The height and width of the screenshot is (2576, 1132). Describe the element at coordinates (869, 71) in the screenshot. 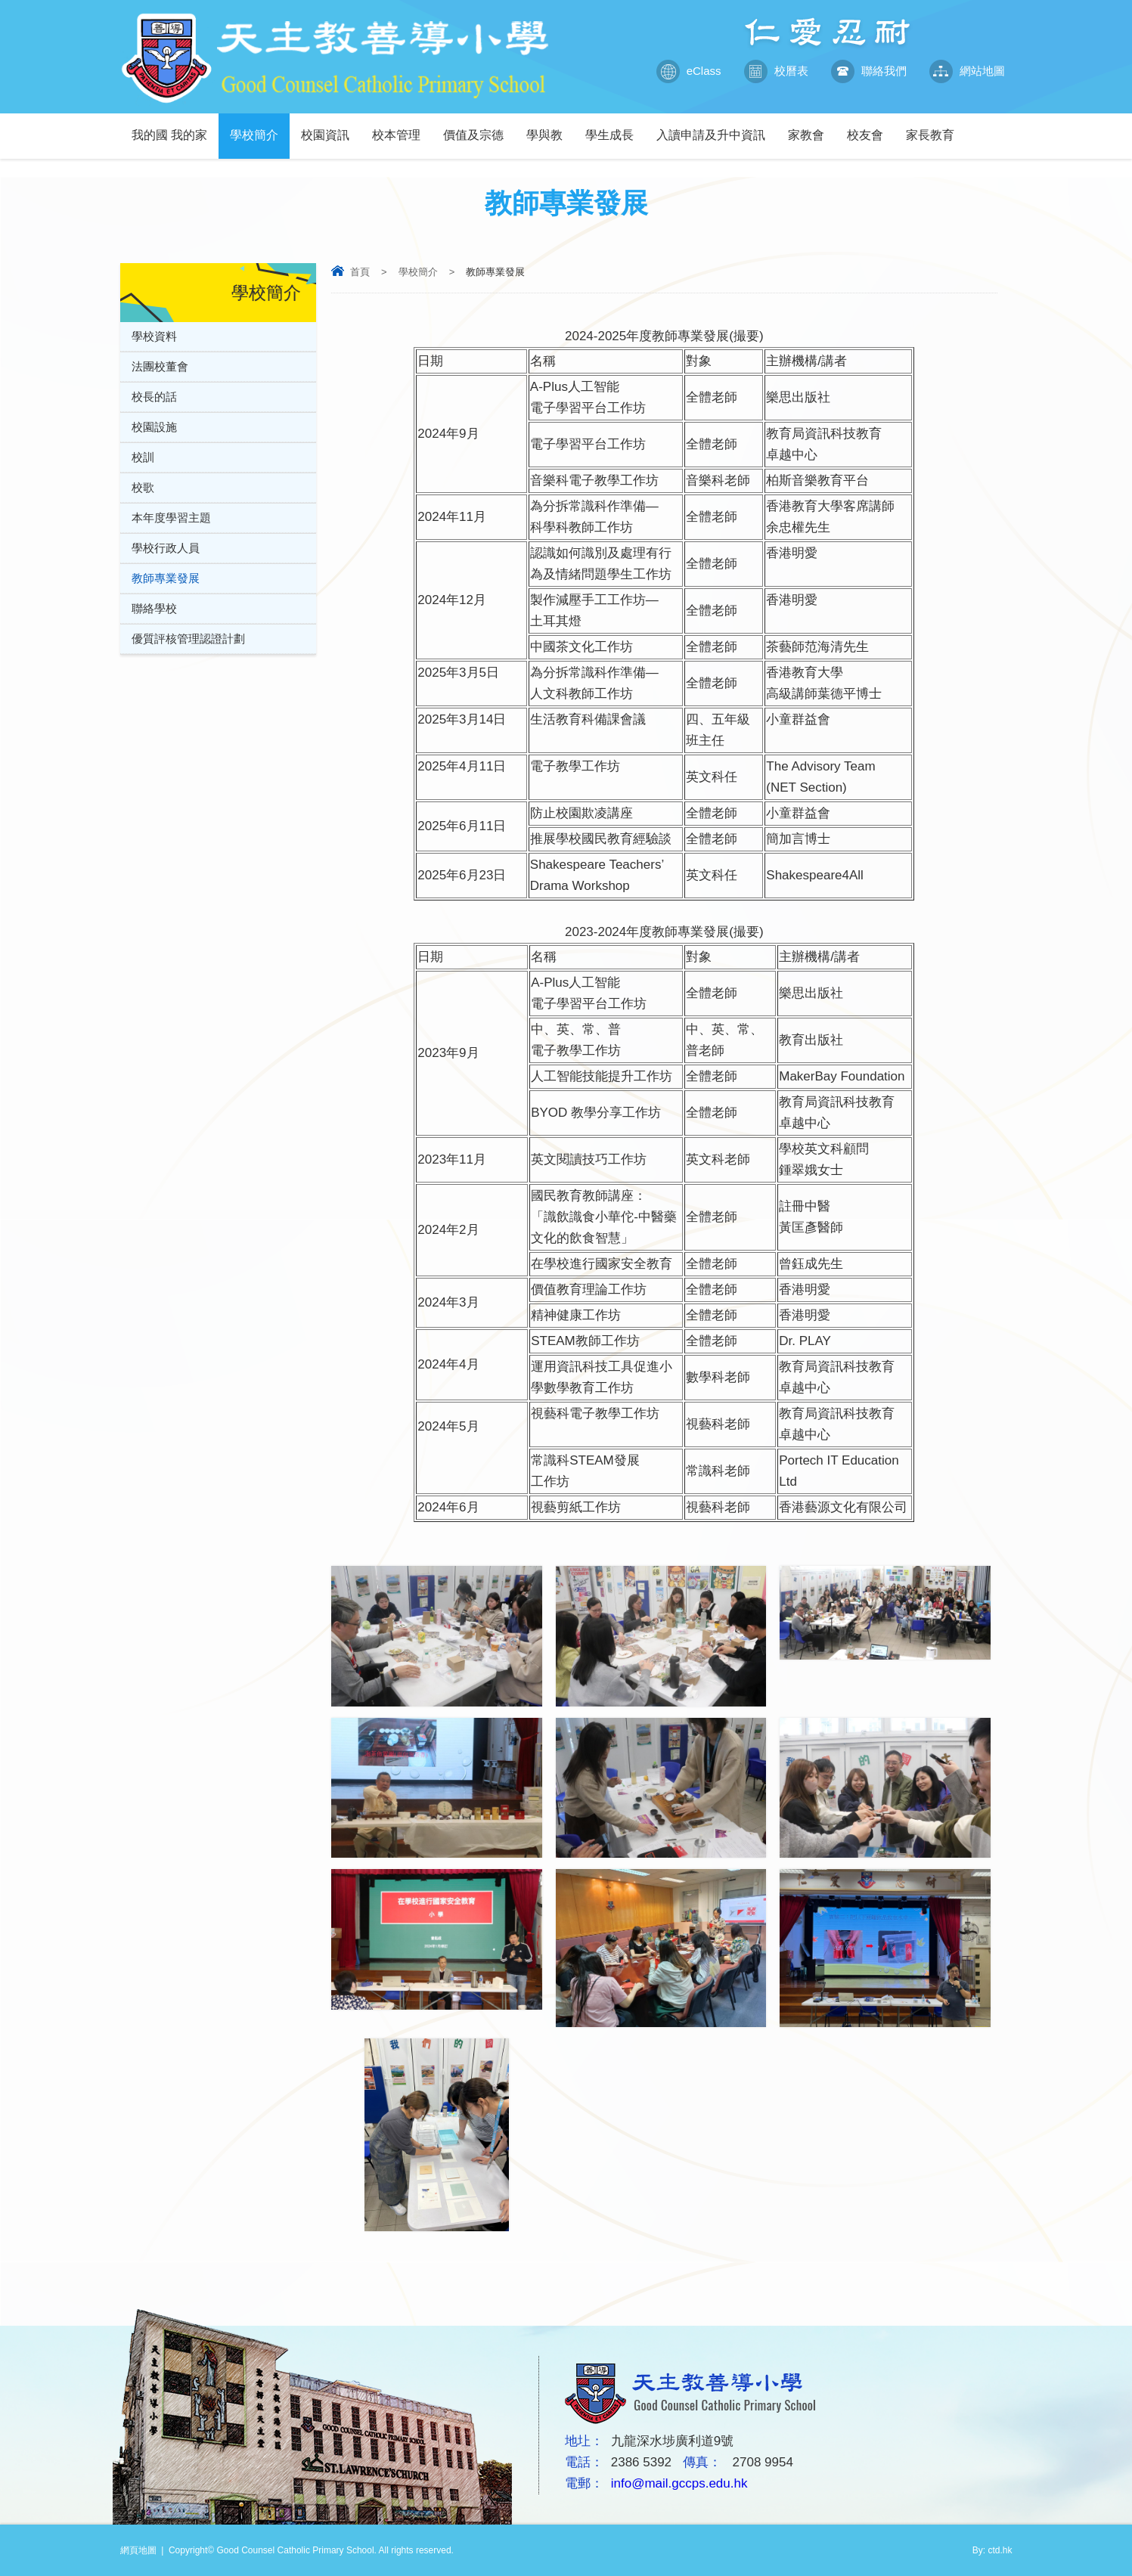

I see `聯絡我們` at that location.